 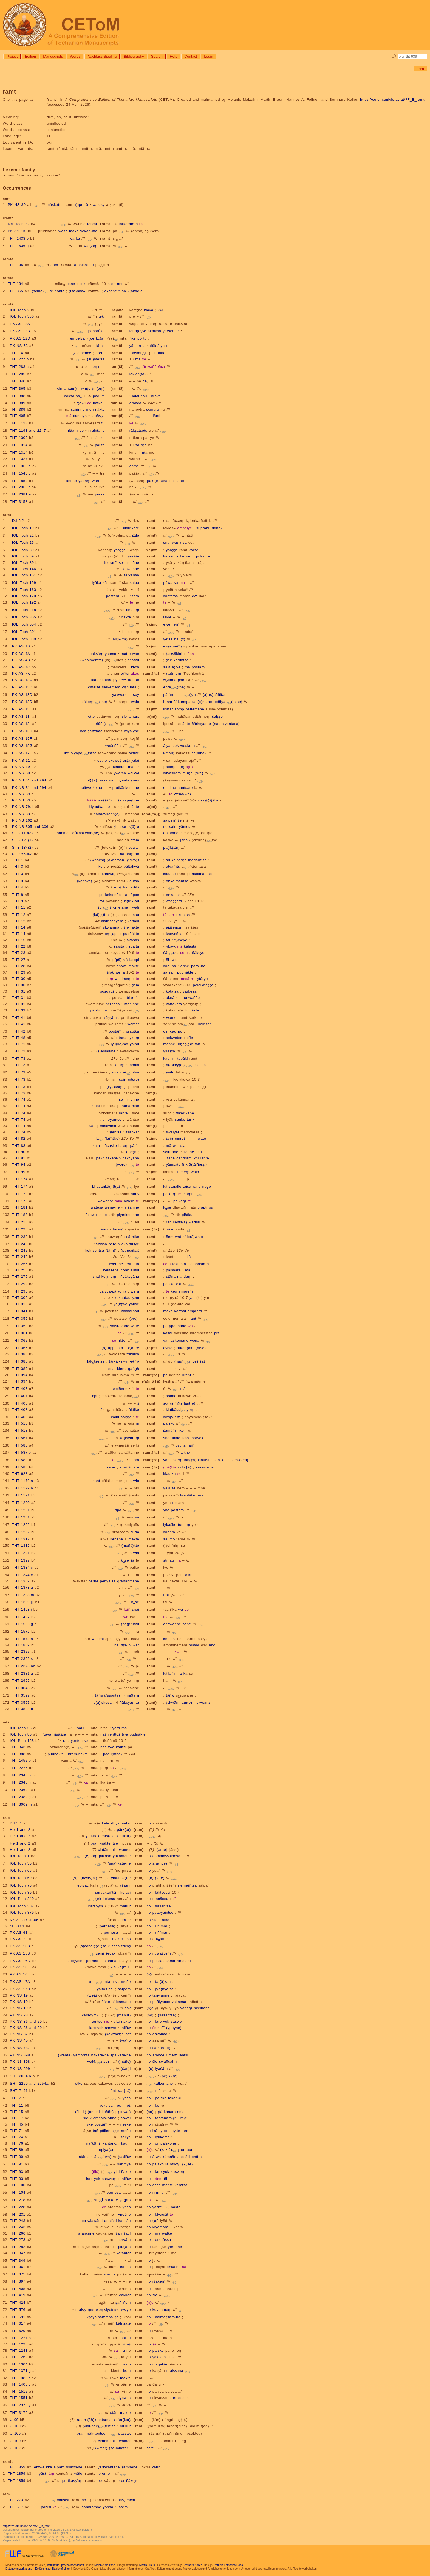 What do you see at coordinates (99, 403) in the screenshot?
I see `nätkau` at bounding box center [99, 403].